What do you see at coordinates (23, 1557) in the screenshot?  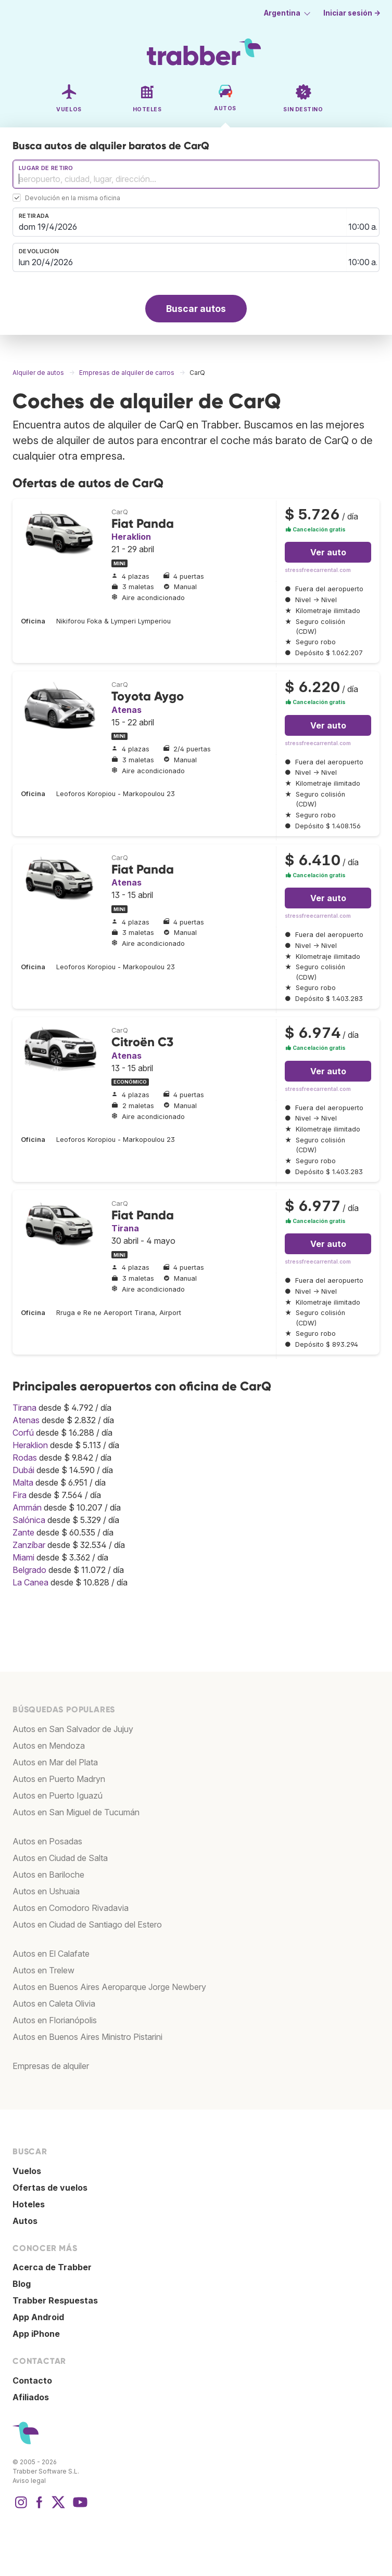 I see `Miami` at bounding box center [23, 1557].